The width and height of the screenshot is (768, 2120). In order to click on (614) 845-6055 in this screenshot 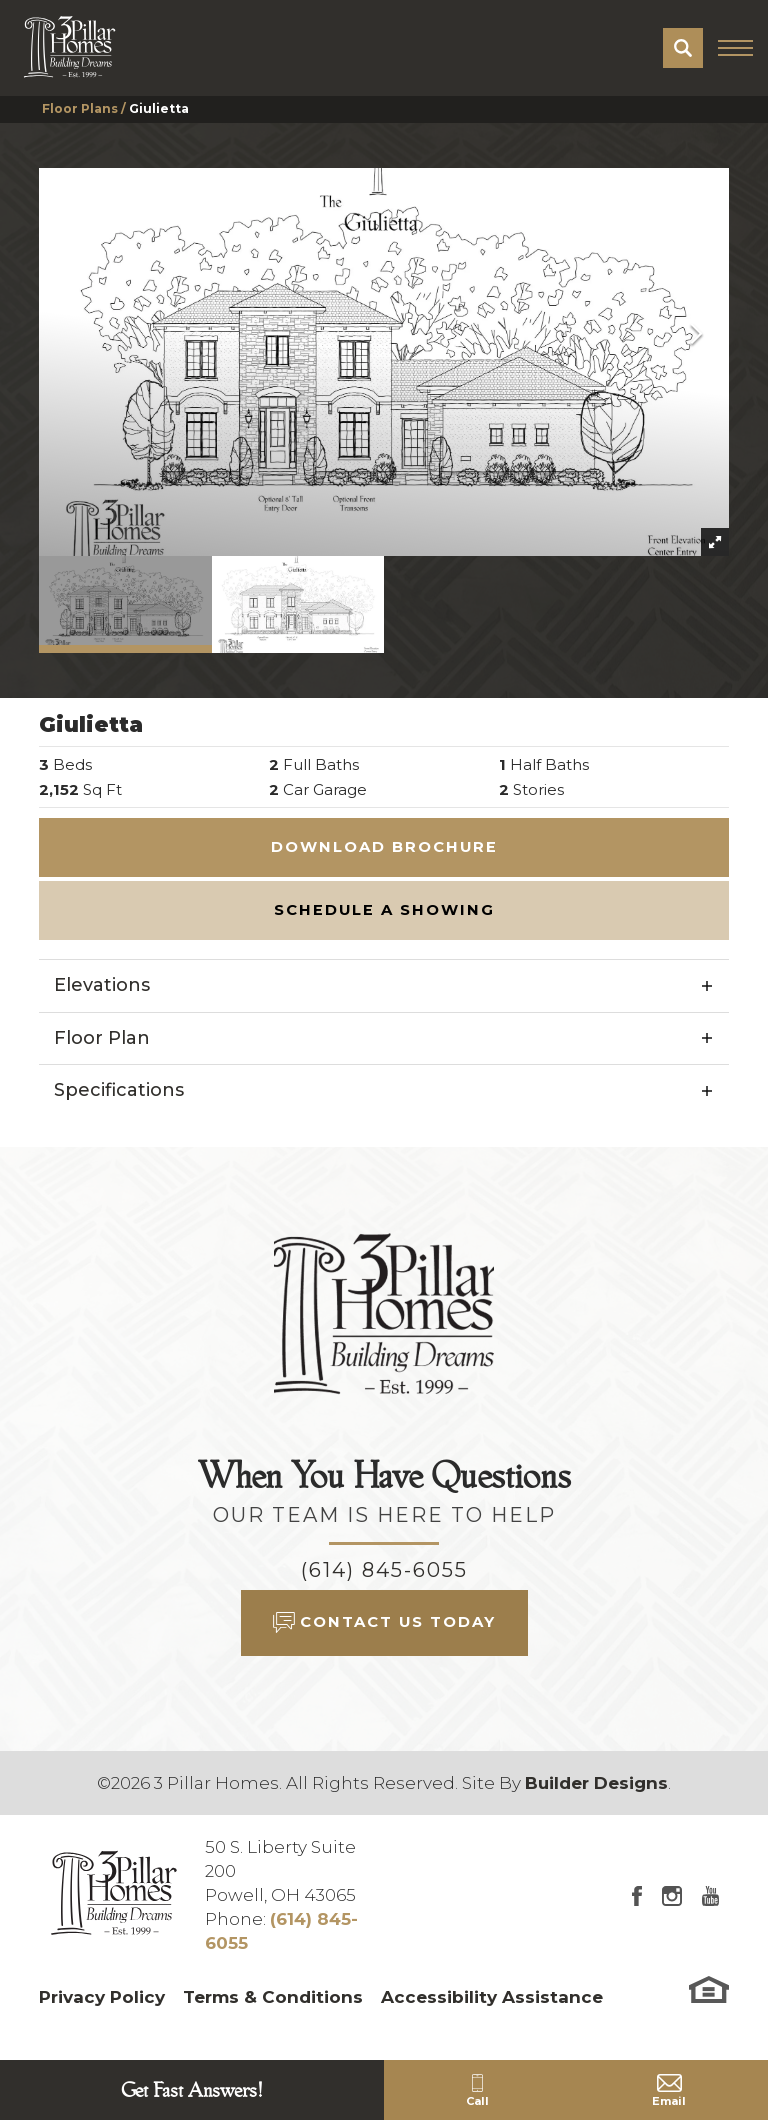, I will do `click(384, 1570)`.